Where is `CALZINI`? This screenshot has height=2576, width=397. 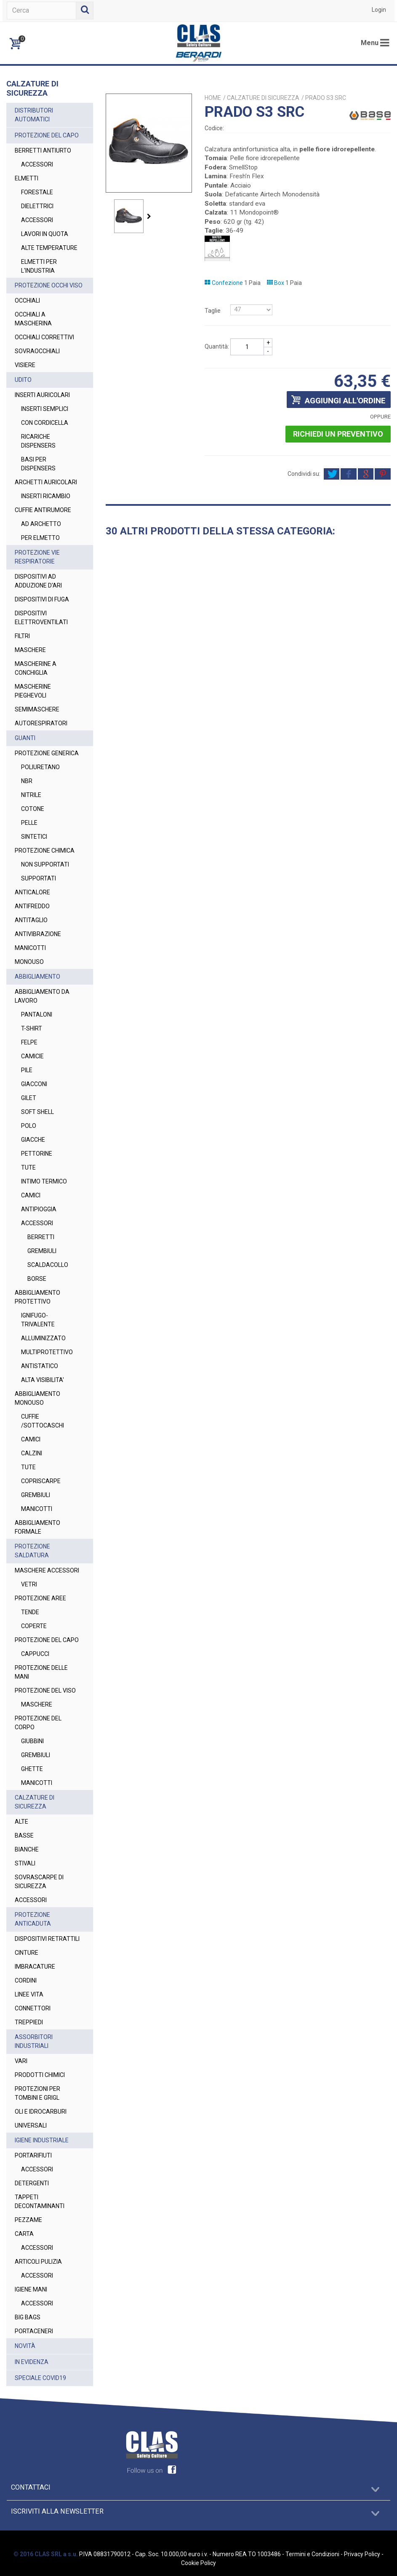
CALZINI is located at coordinates (31, 1453).